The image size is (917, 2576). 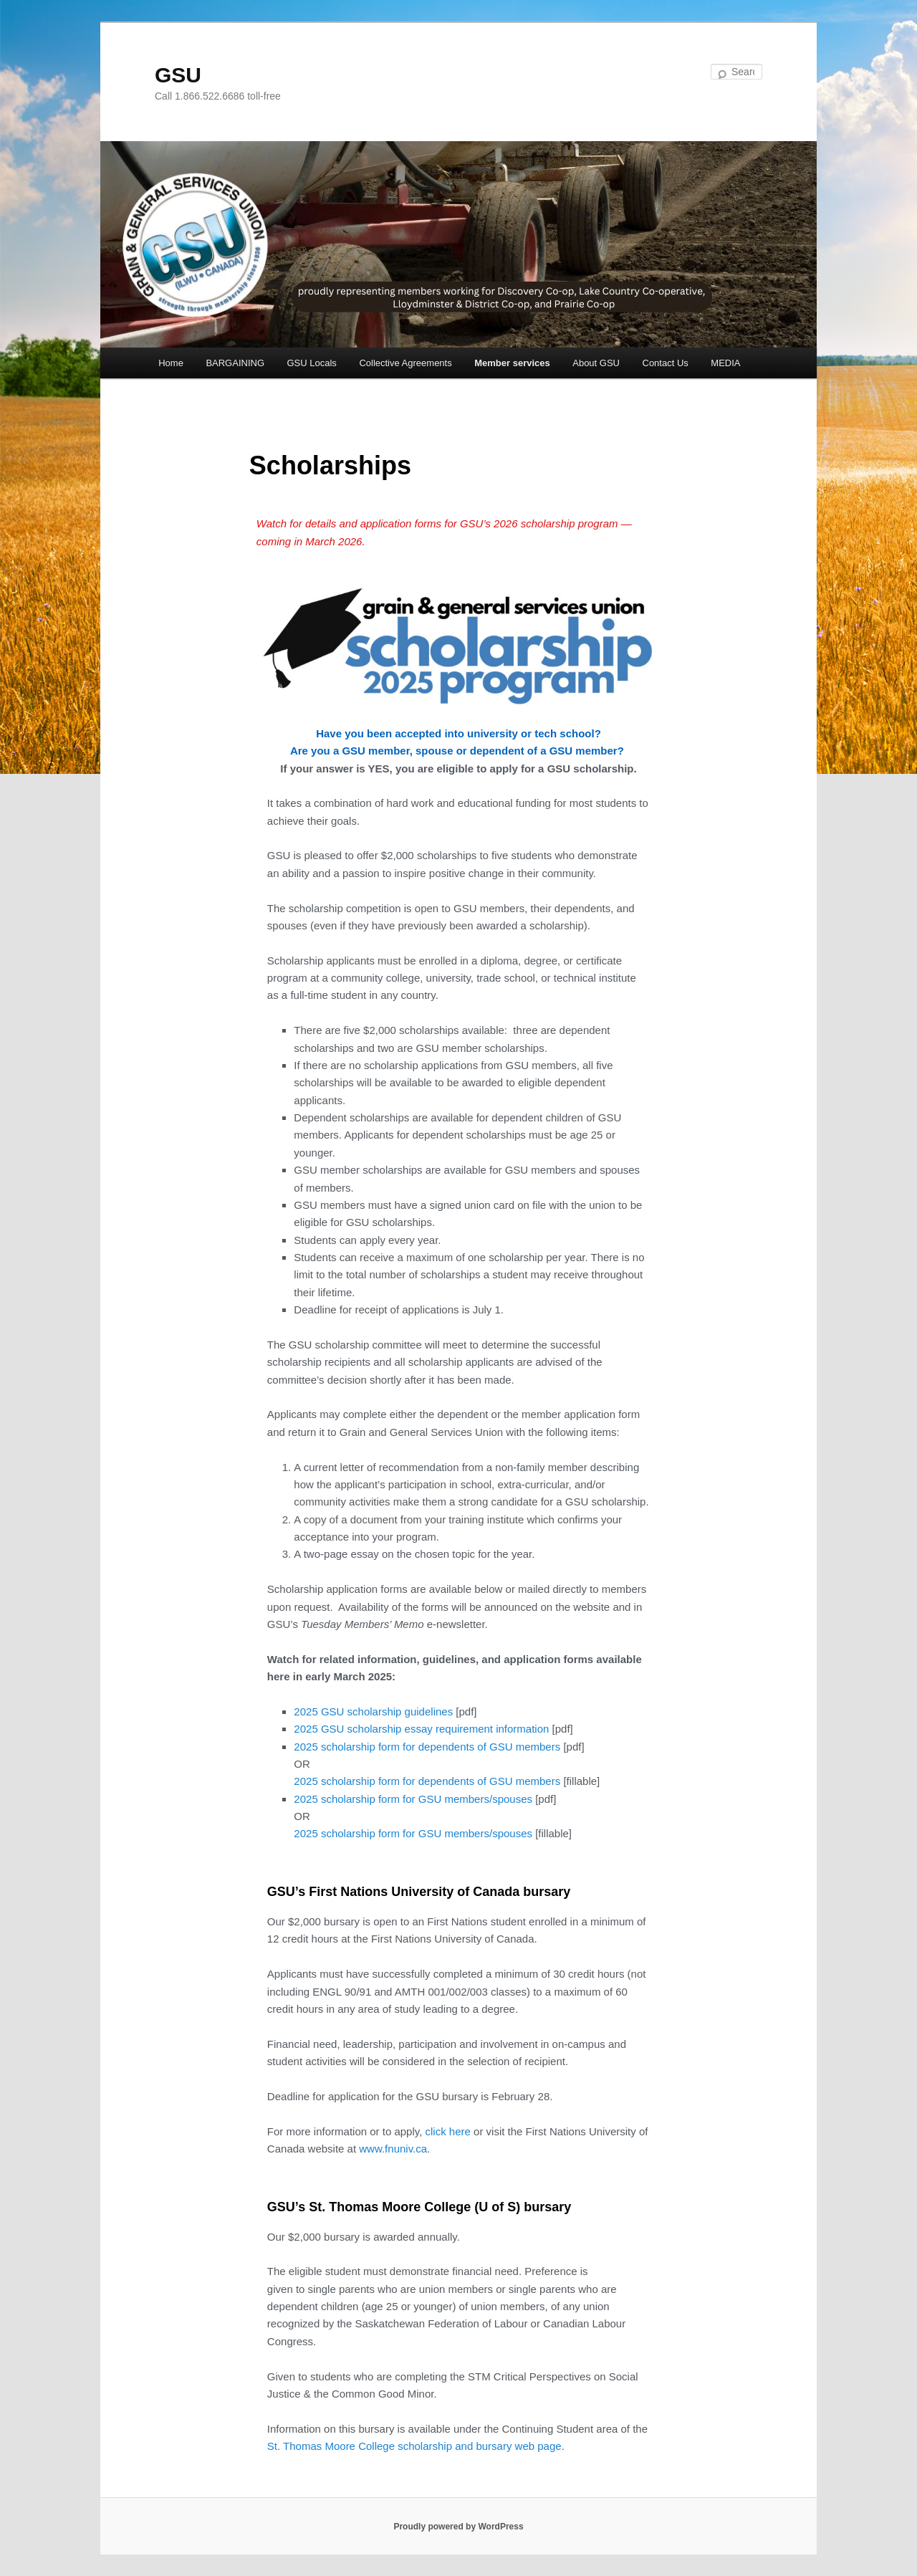 What do you see at coordinates (178, 75) in the screenshot?
I see `GSU` at bounding box center [178, 75].